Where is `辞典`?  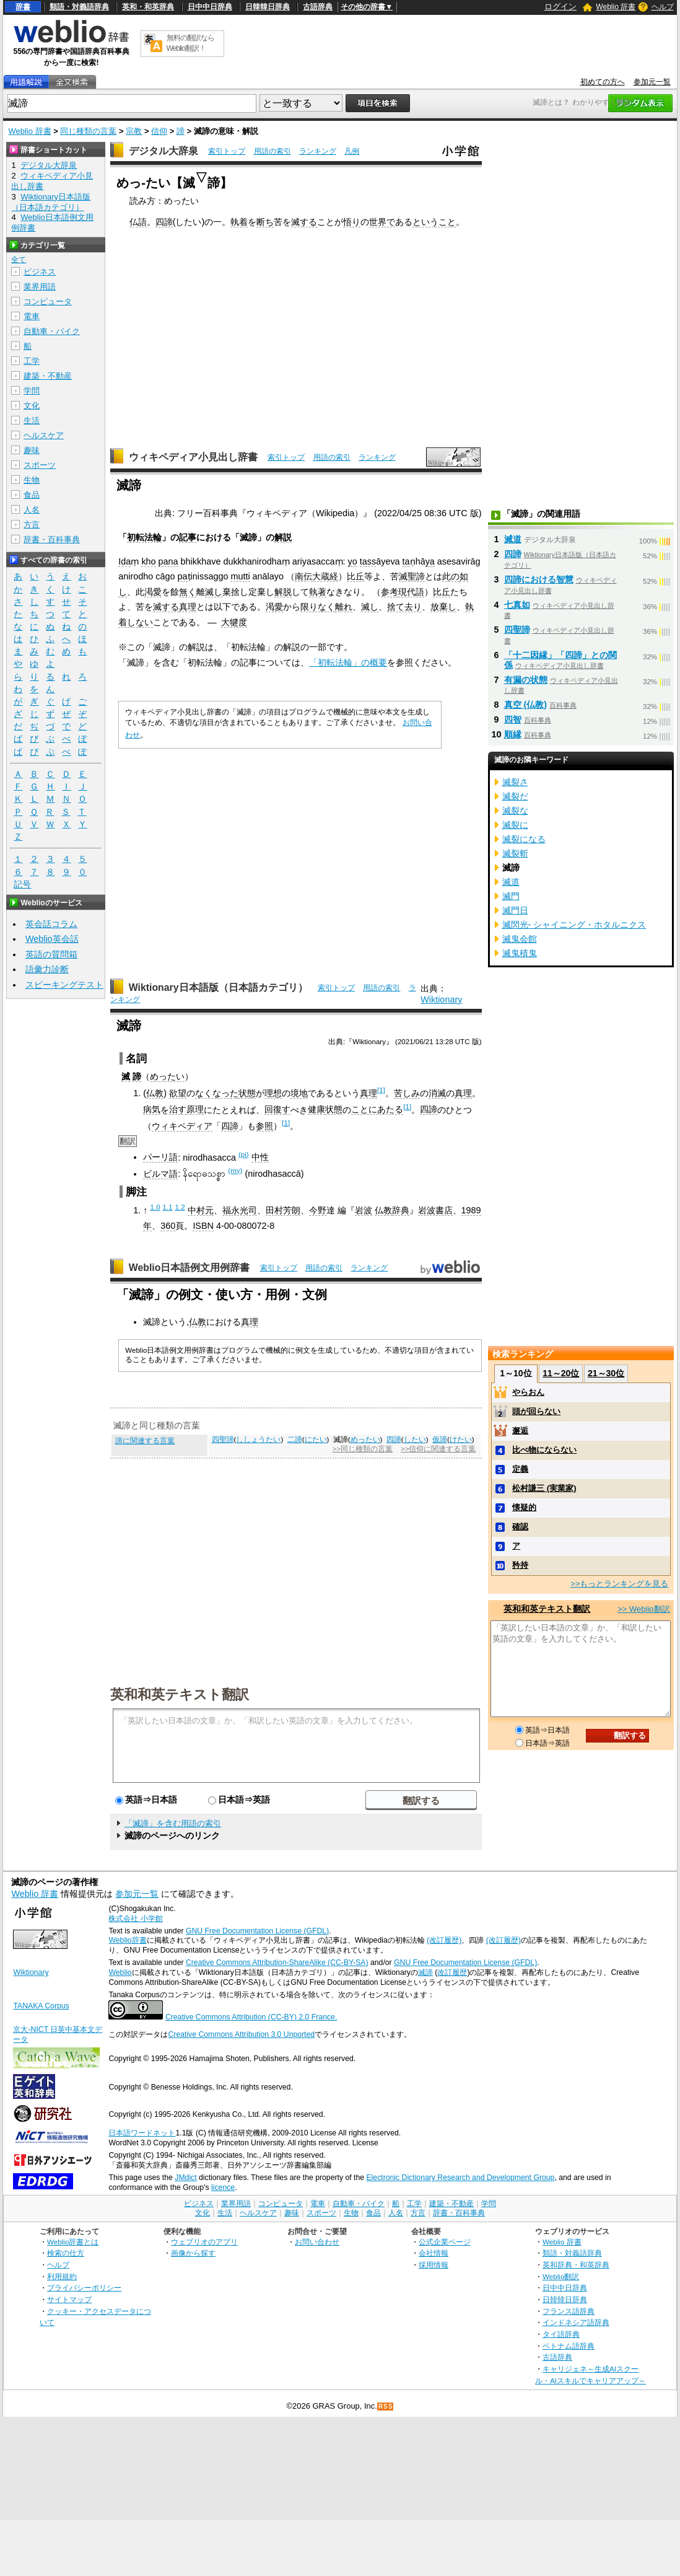 辞典 is located at coordinates (400, 1210).